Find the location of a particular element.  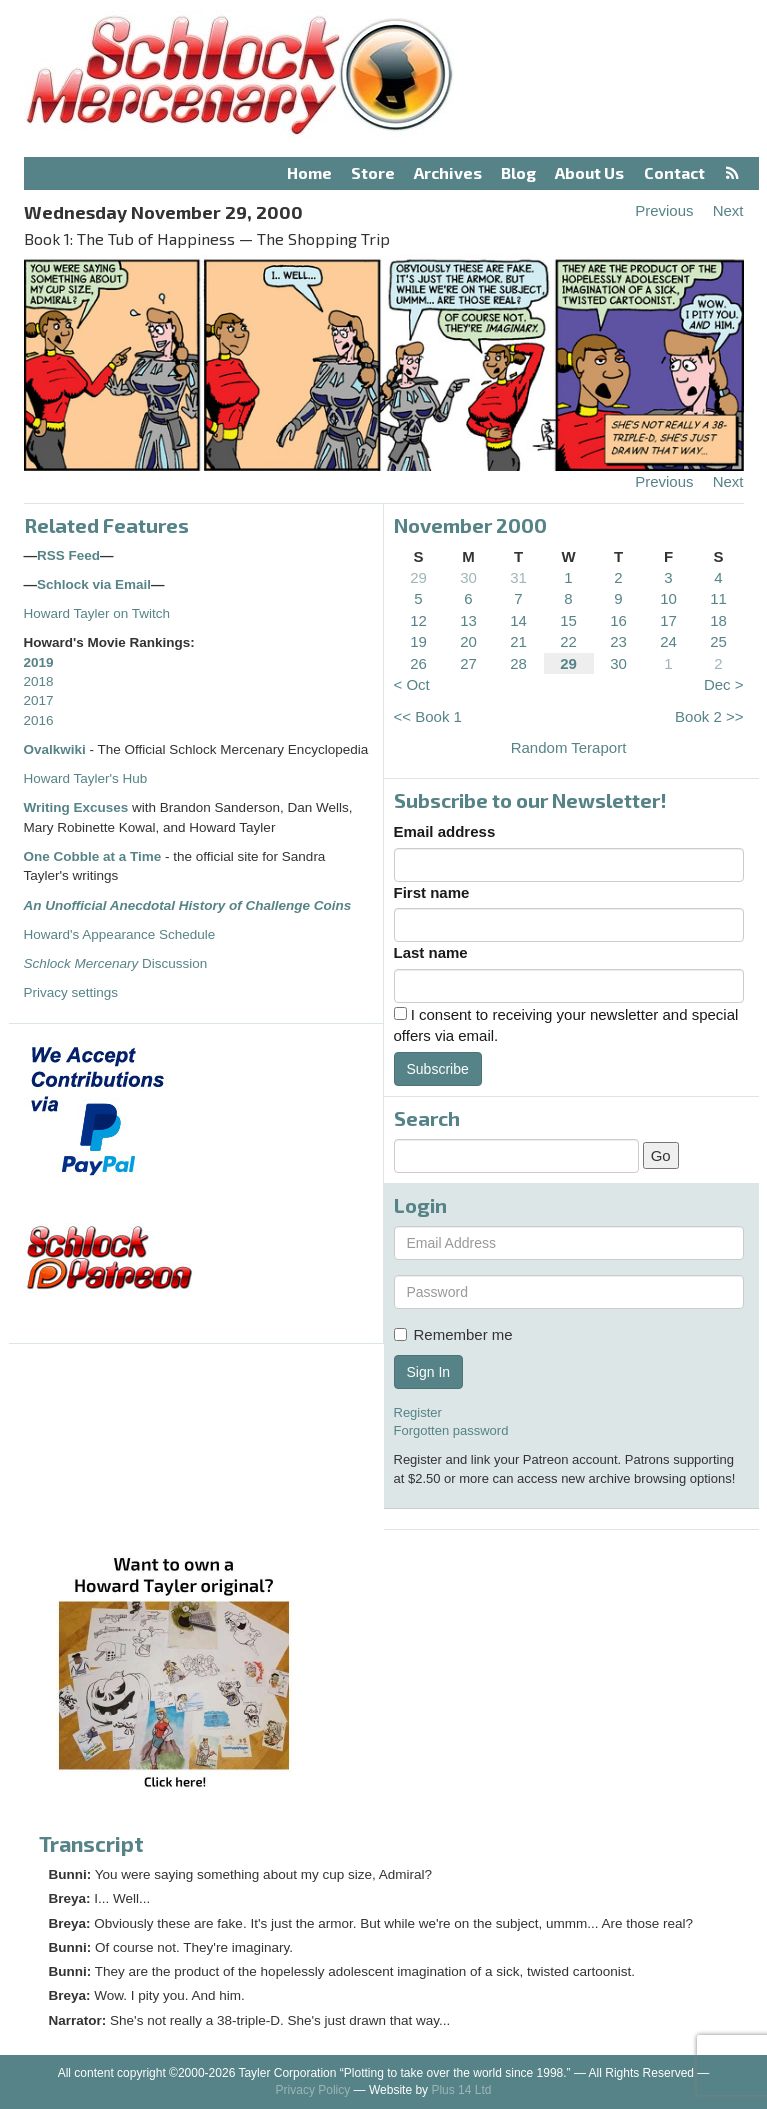

Sign In is located at coordinates (429, 1372).